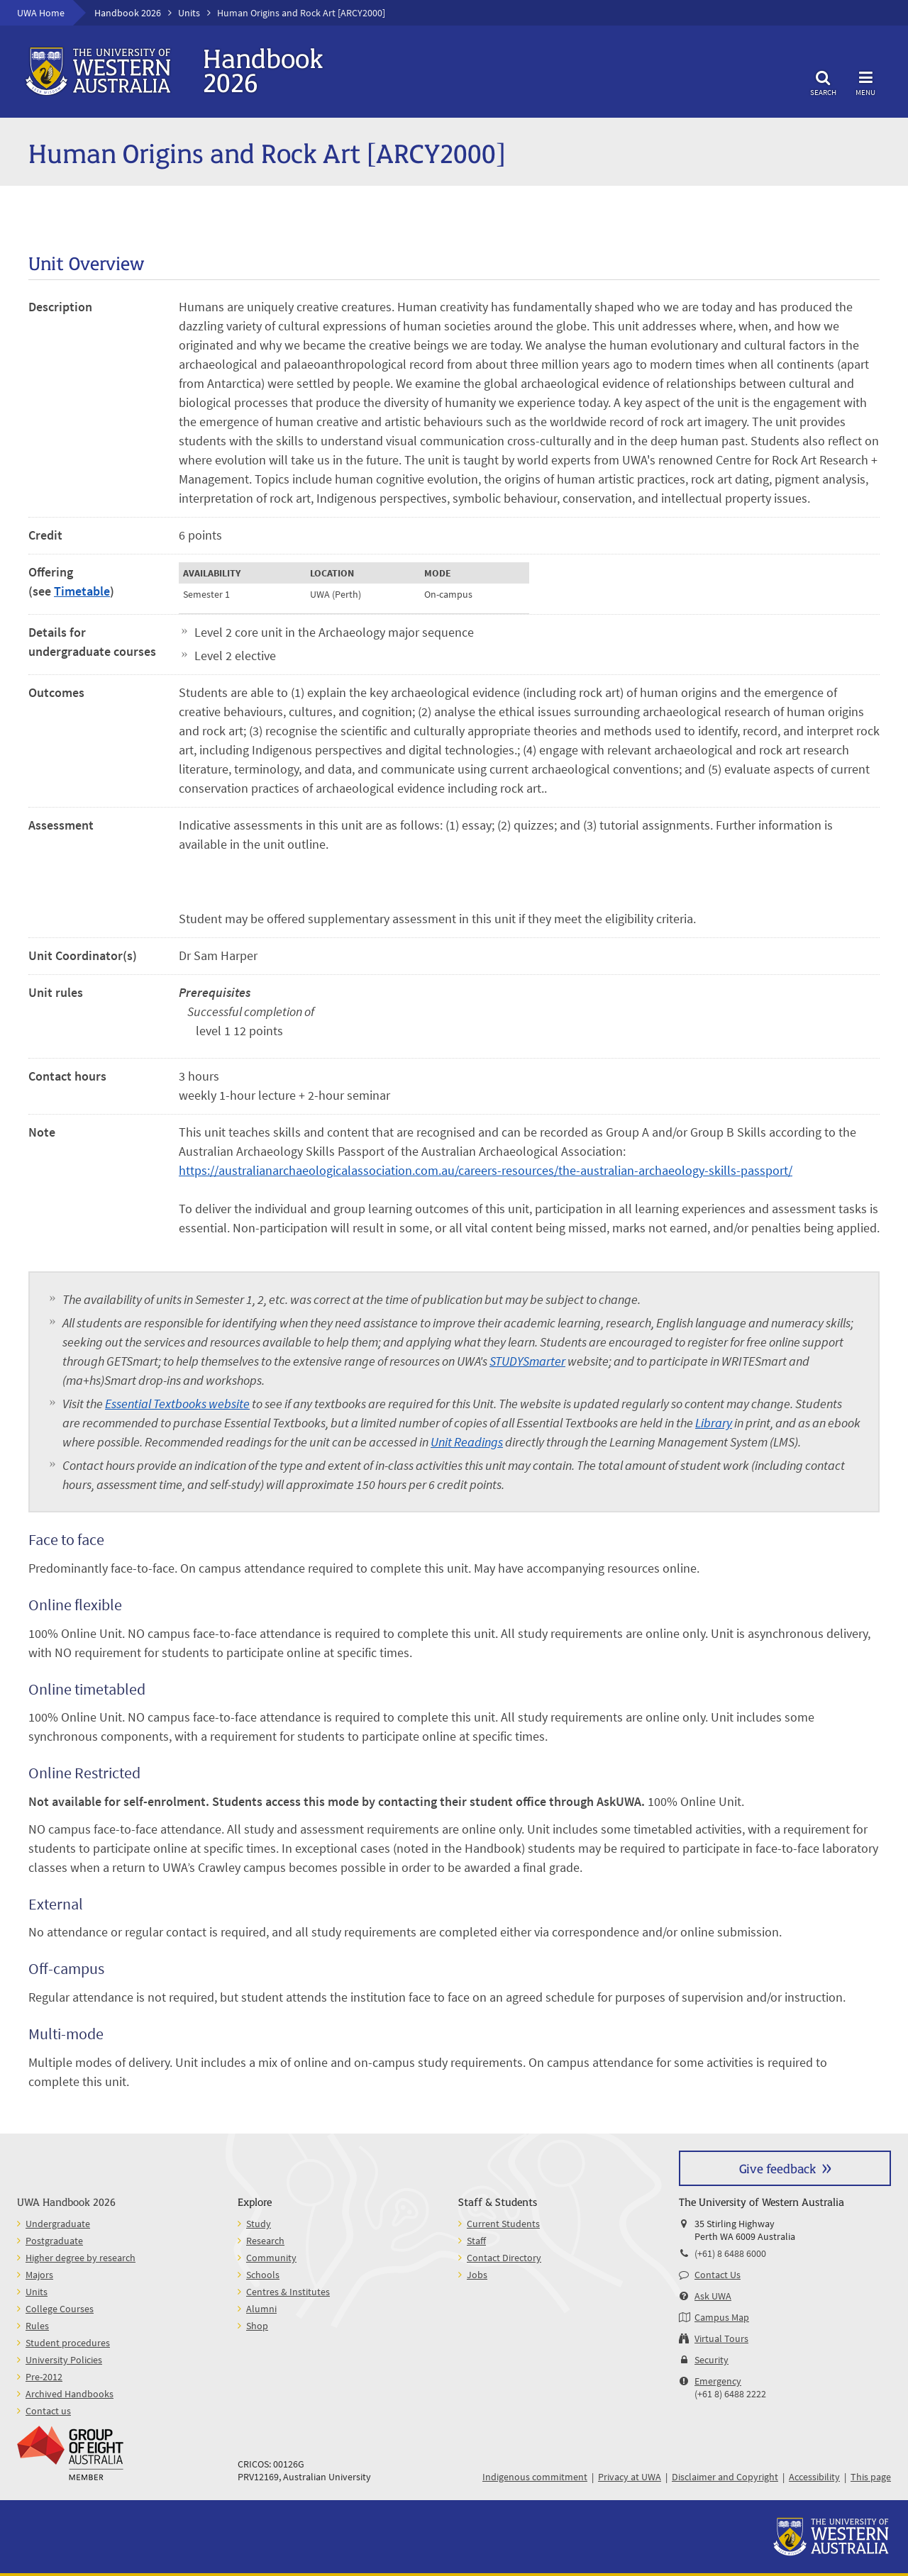 This screenshot has height=2576, width=908. I want to click on Higher degree by research, so click(80, 2257).